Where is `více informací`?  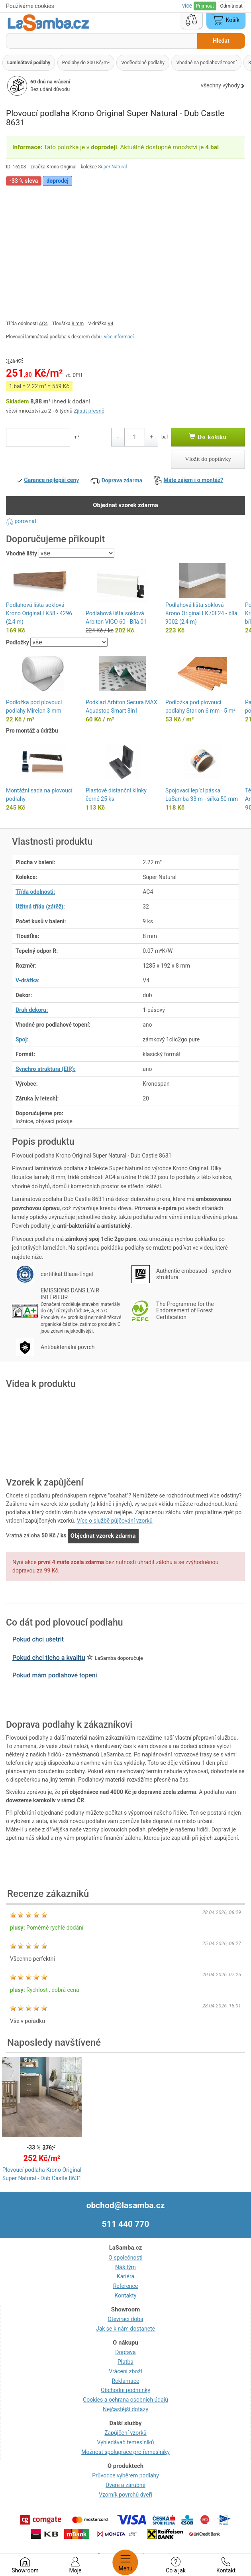 více informací is located at coordinates (119, 337).